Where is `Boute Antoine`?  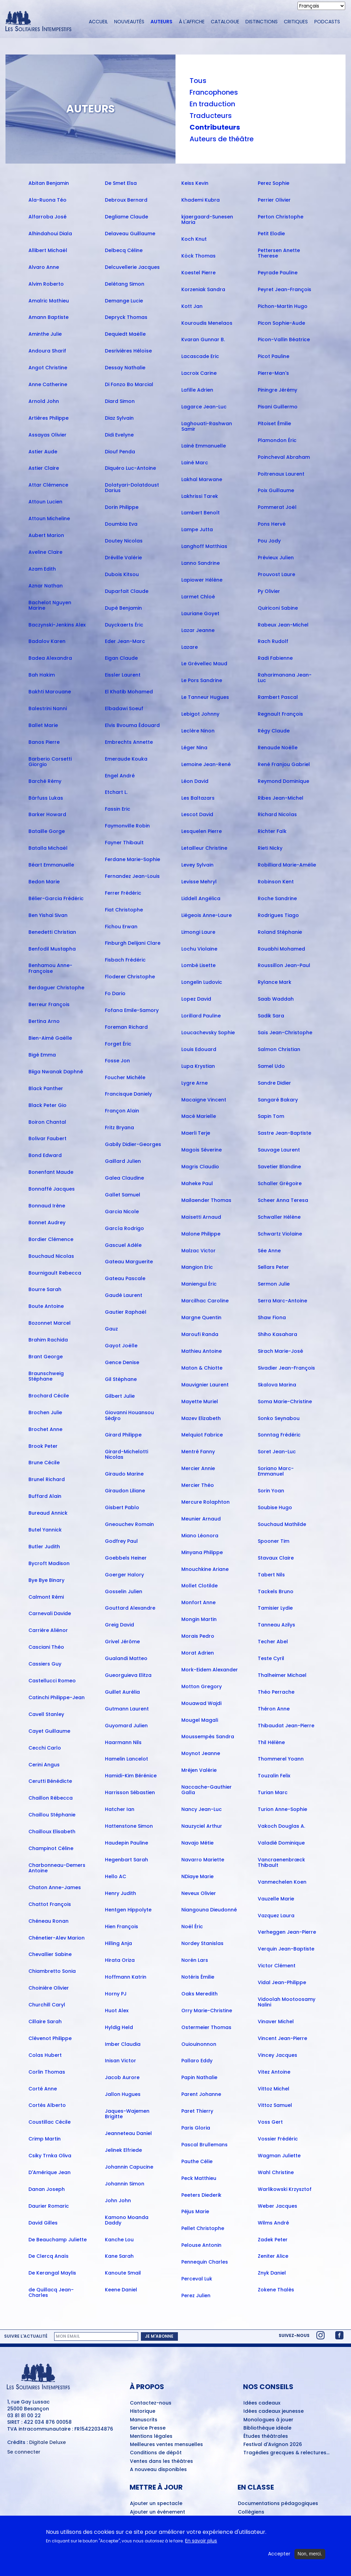
Boute Antoine is located at coordinates (46, 1306).